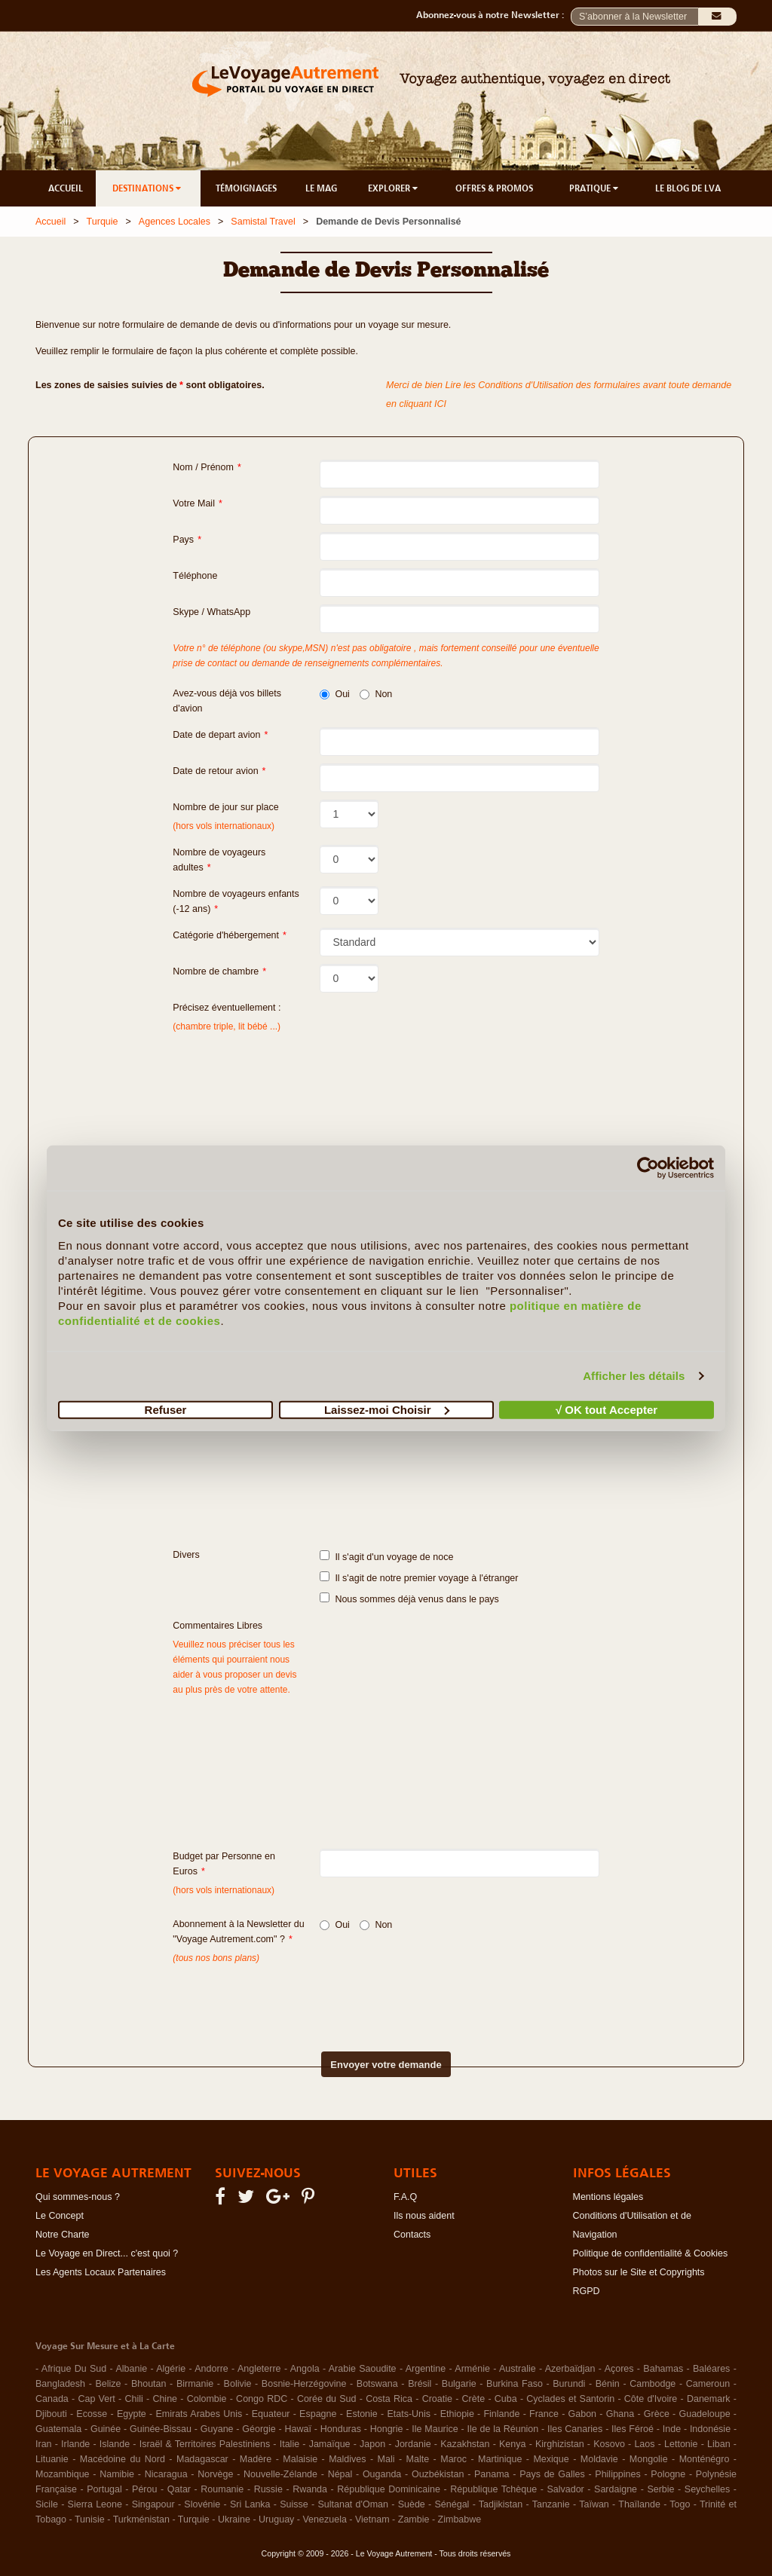 This screenshot has height=2576, width=772. What do you see at coordinates (131, 2414) in the screenshot?
I see `Egypte` at bounding box center [131, 2414].